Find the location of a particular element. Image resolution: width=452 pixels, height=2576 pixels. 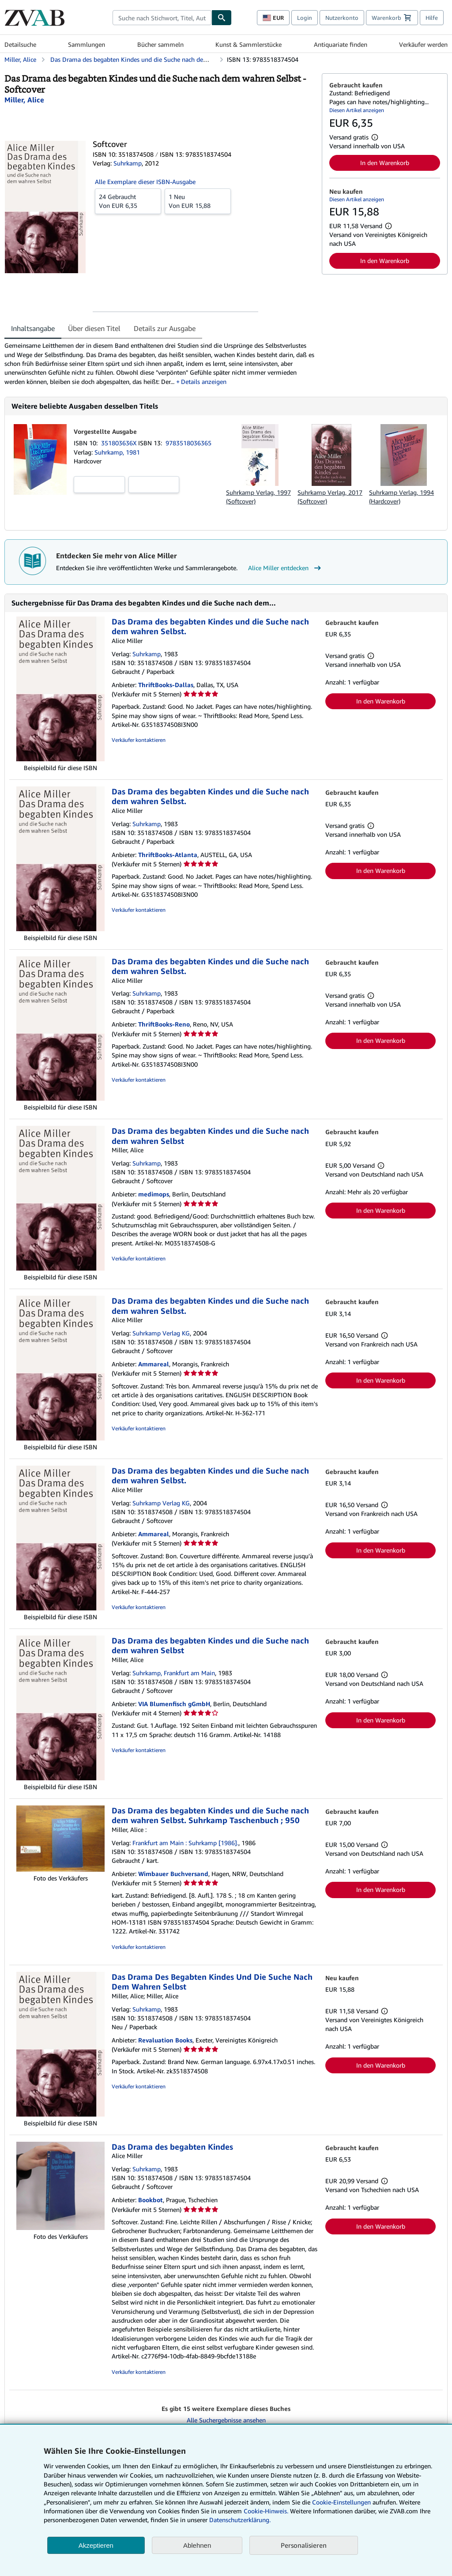

ThriftBooks-Dallas is located at coordinates (165, 684).